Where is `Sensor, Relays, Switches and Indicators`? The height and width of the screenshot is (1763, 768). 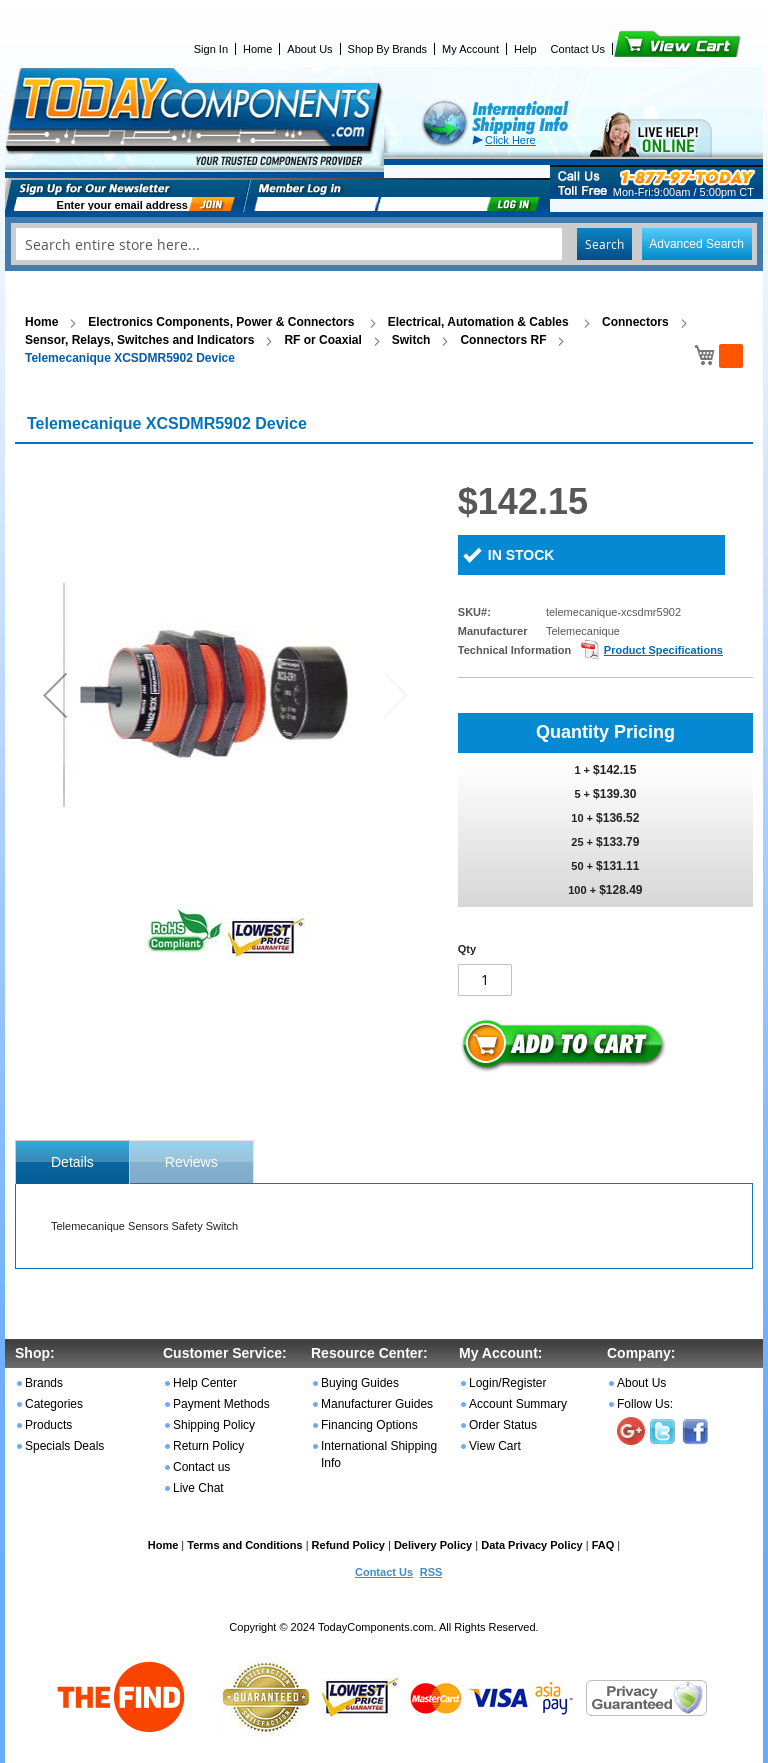
Sensor, Relays, Switches and Indicators is located at coordinates (139, 340).